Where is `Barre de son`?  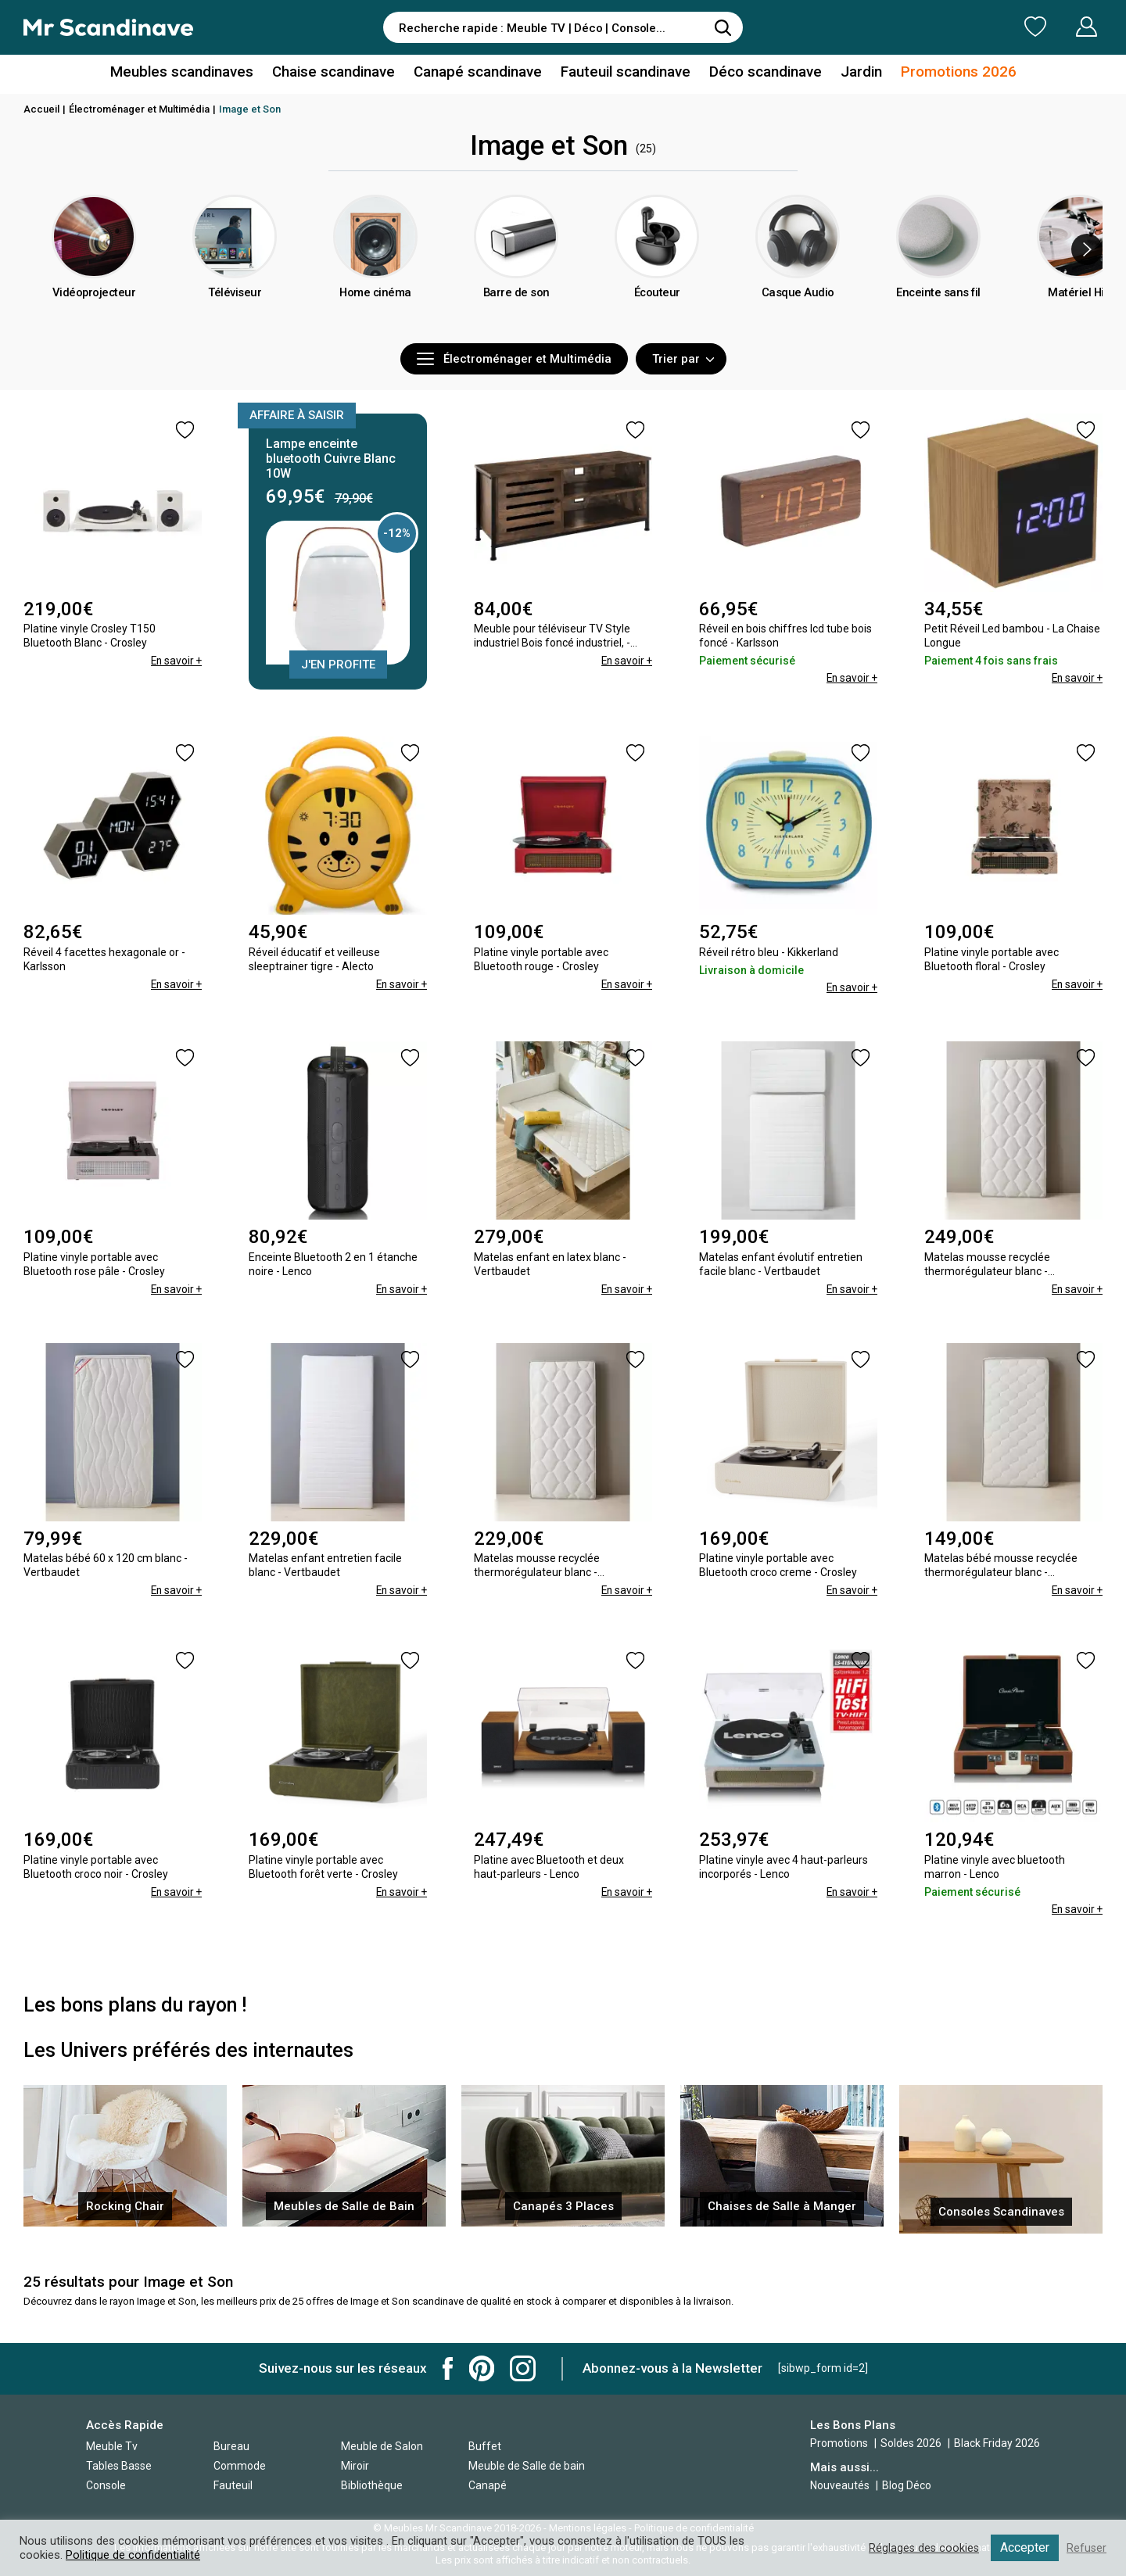
Barre de son is located at coordinates (516, 317).